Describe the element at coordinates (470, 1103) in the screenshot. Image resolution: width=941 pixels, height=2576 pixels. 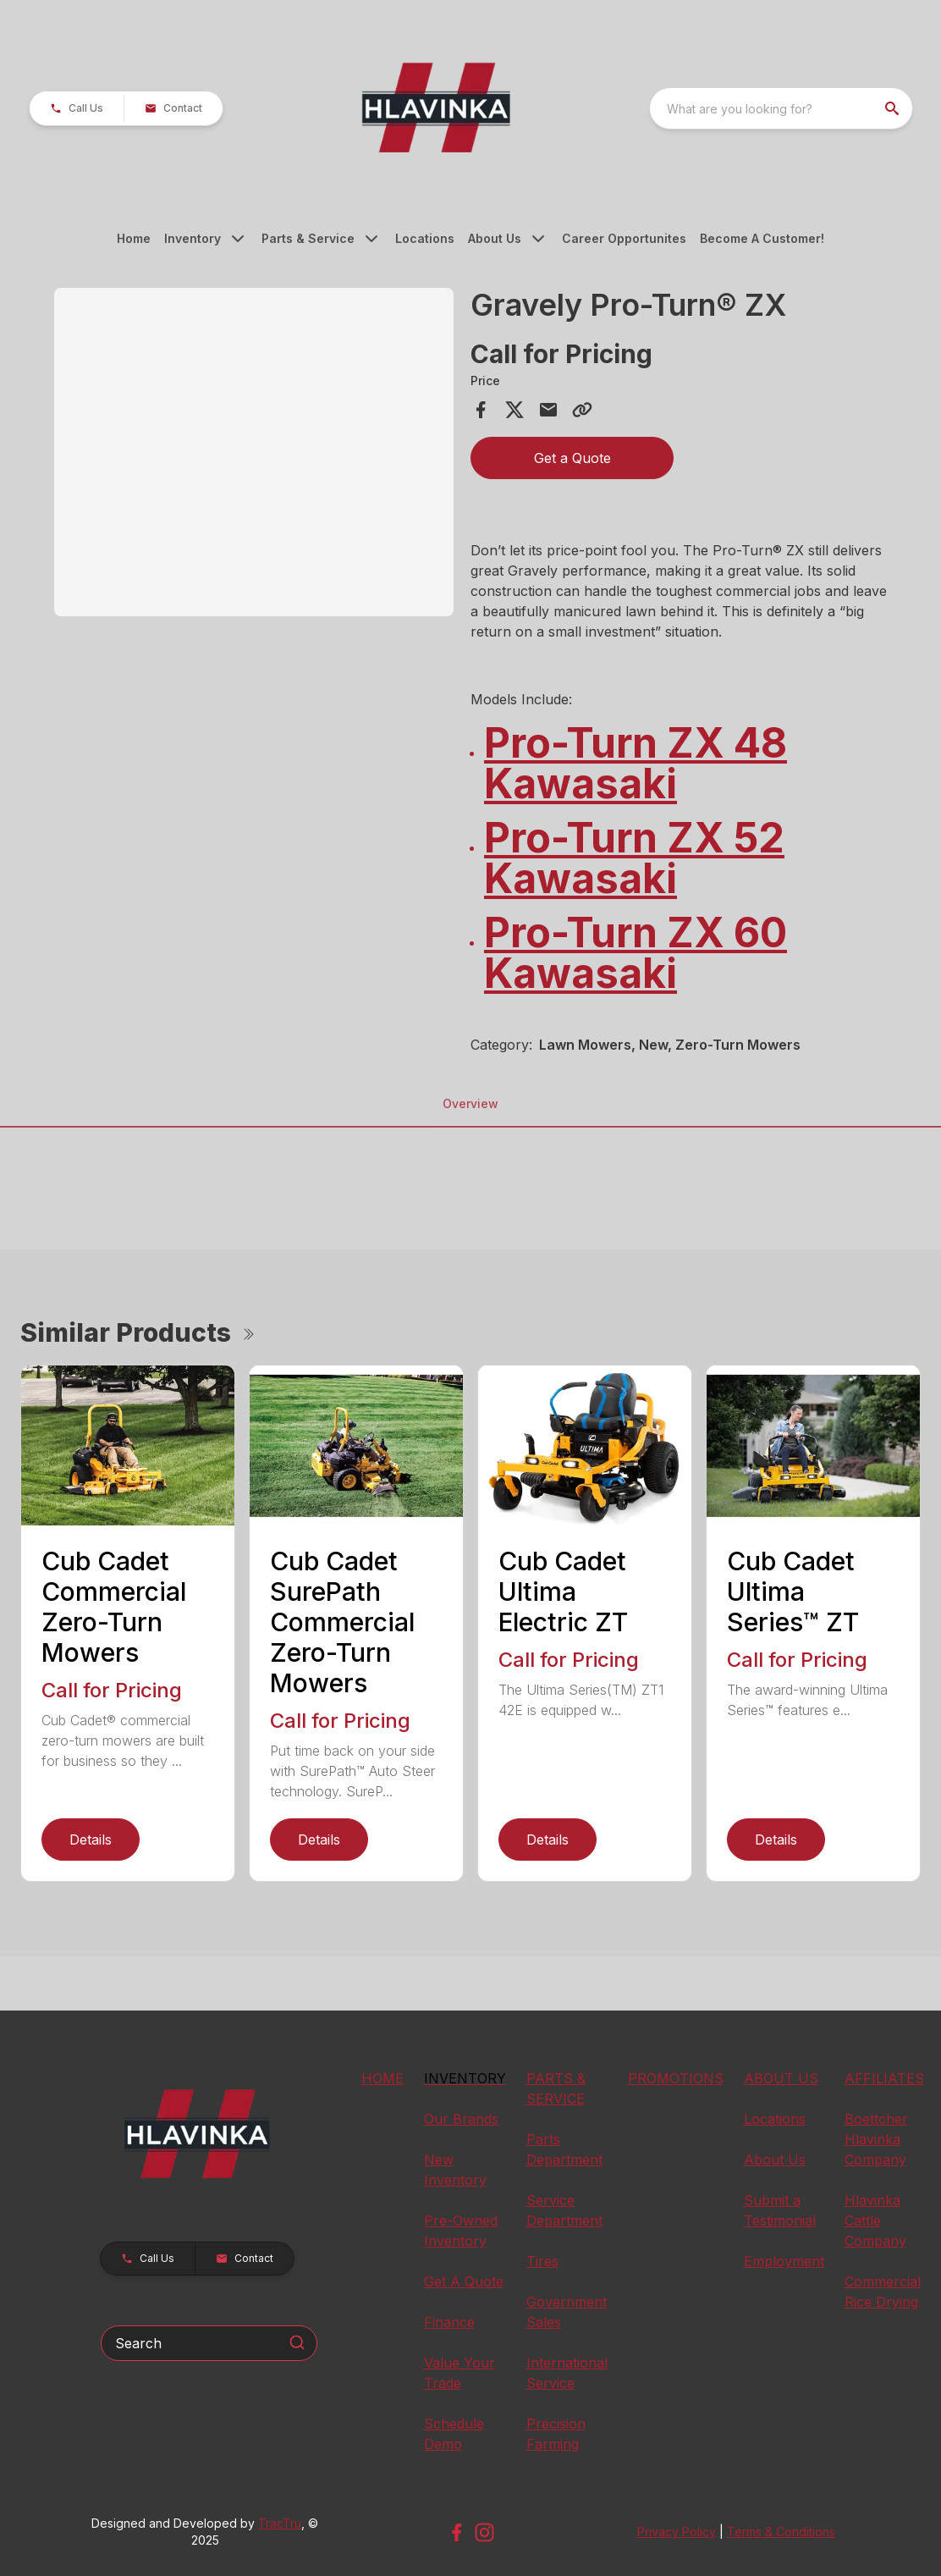
I see `Overview [tab]` at that location.